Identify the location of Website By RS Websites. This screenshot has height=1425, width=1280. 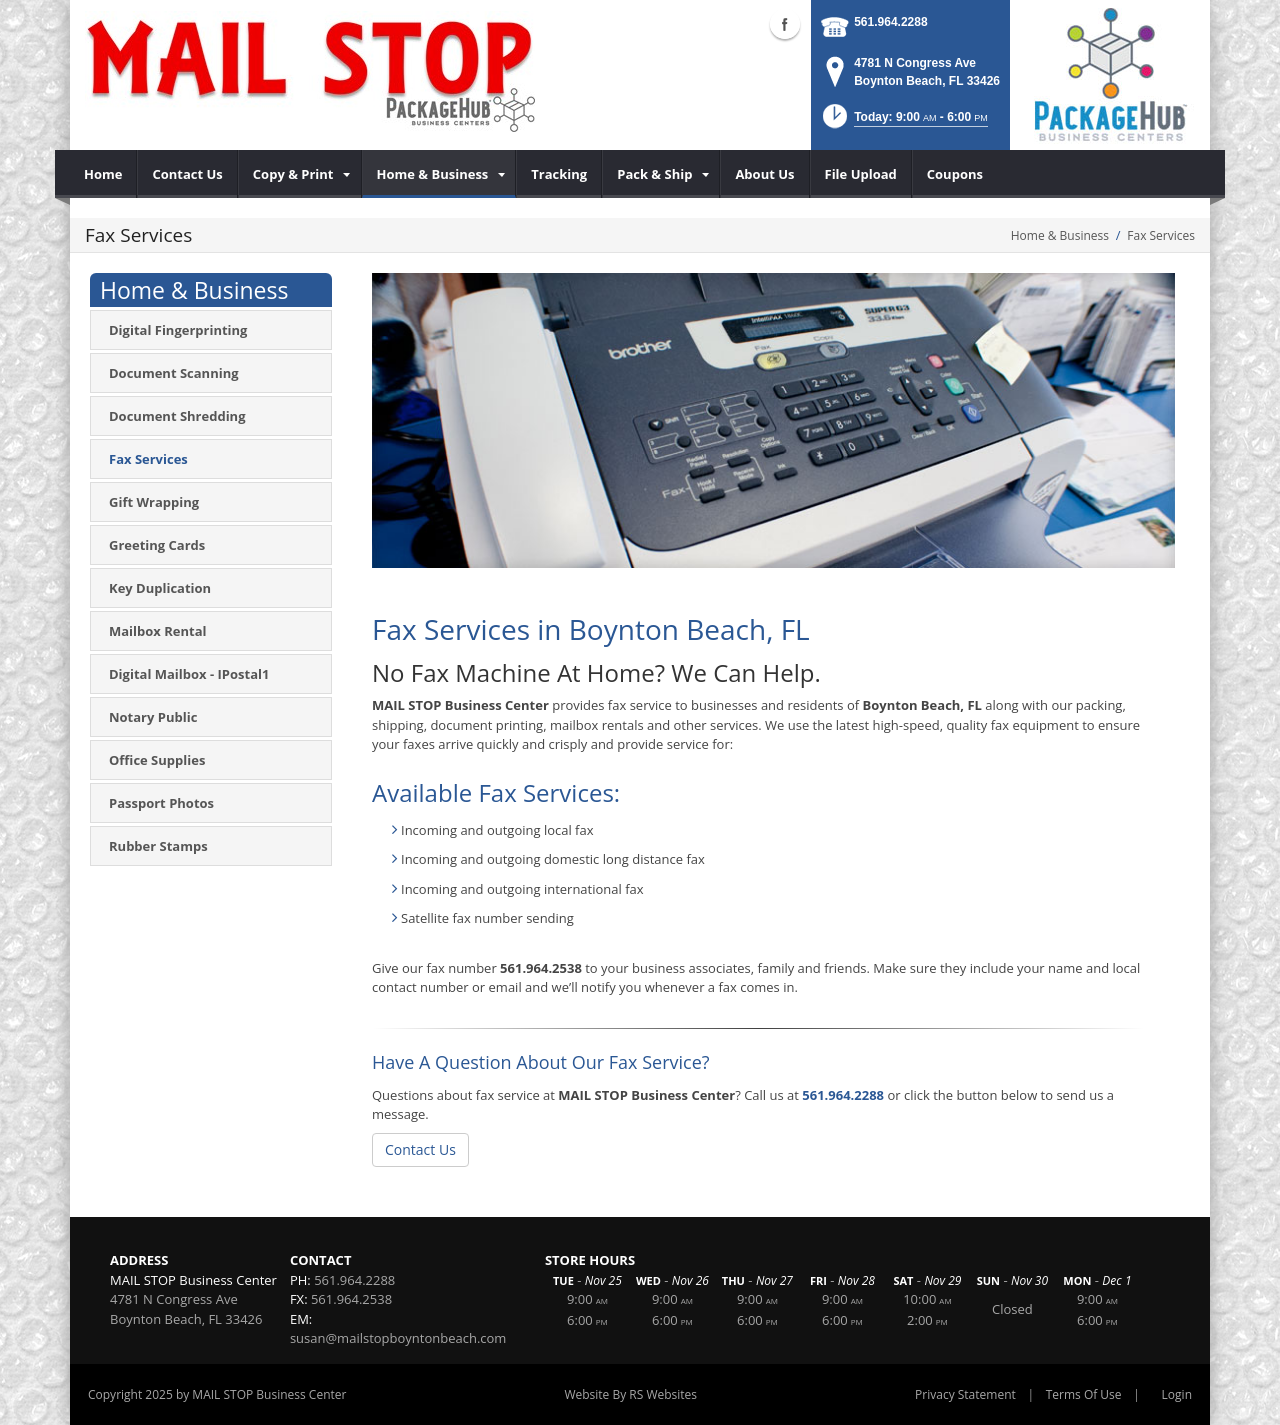
(630, 1394).